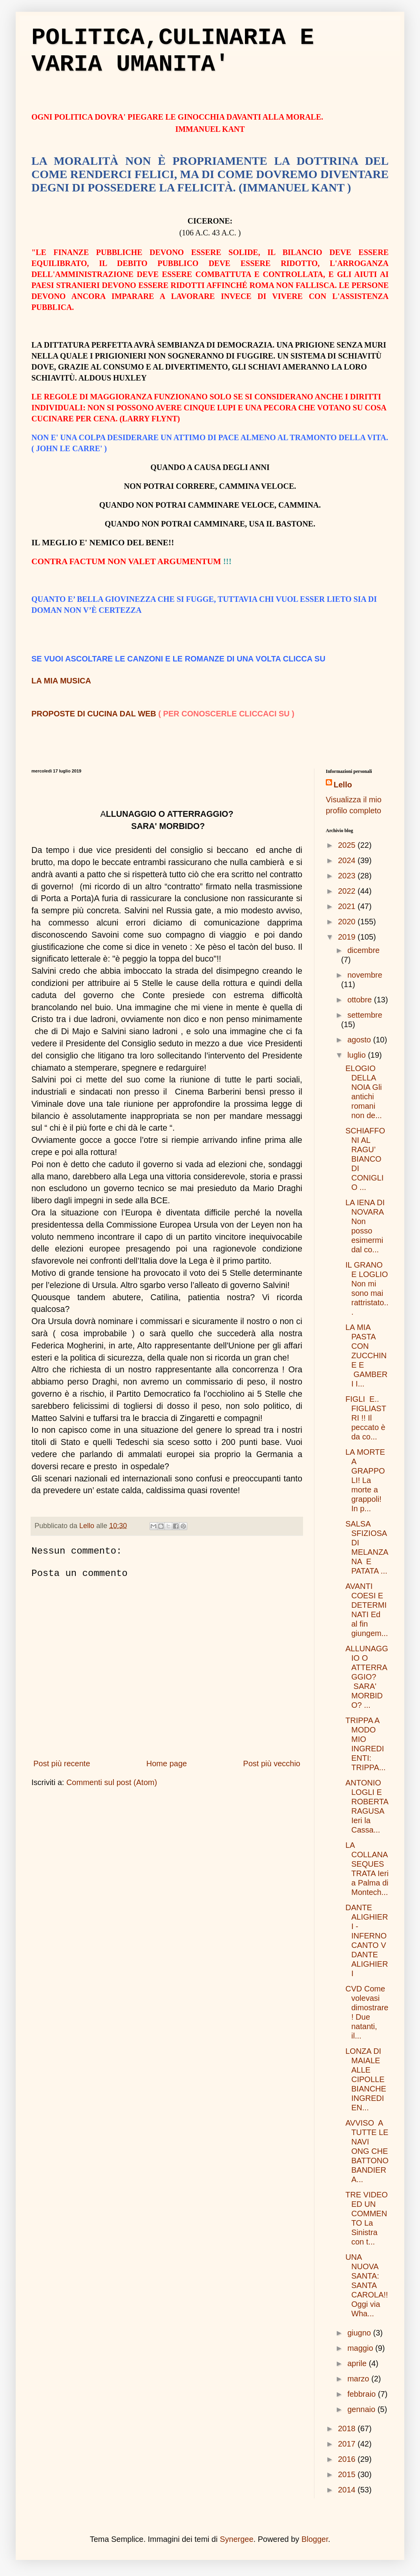 This screenshot has width=420, height=2576. Describe the element at coordinates (348, 845) in the screenshot. I see `2025` at that location.